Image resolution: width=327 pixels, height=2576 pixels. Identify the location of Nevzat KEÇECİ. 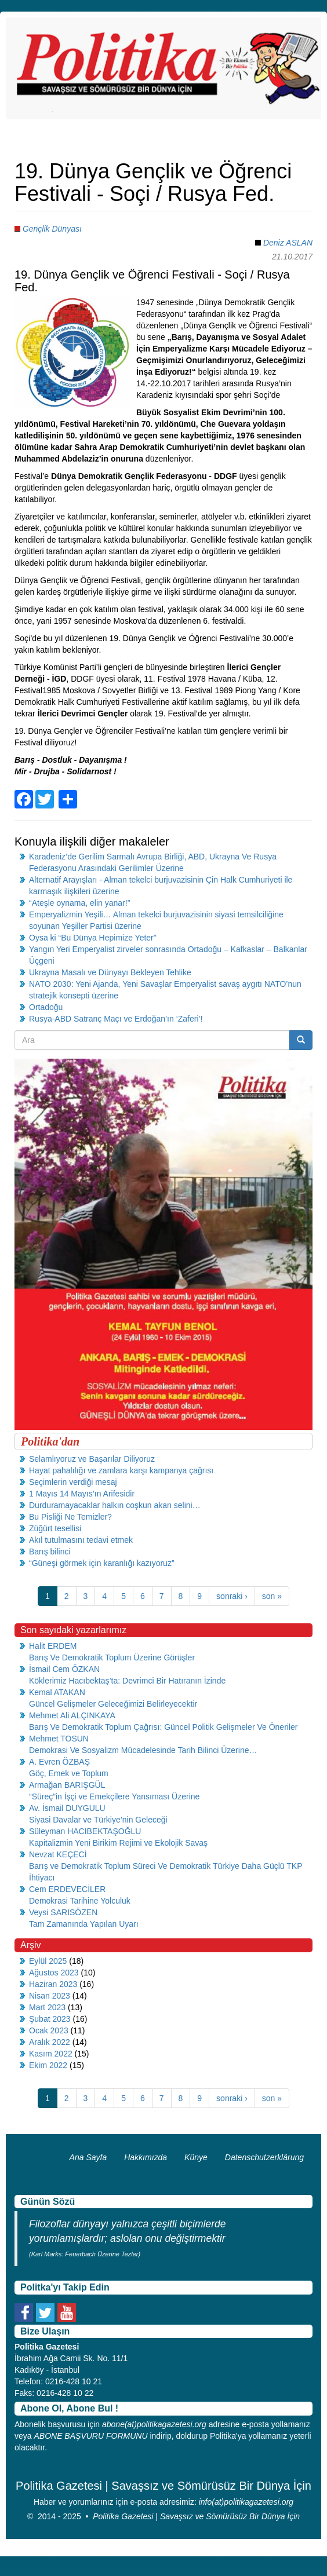
(58, 1854).